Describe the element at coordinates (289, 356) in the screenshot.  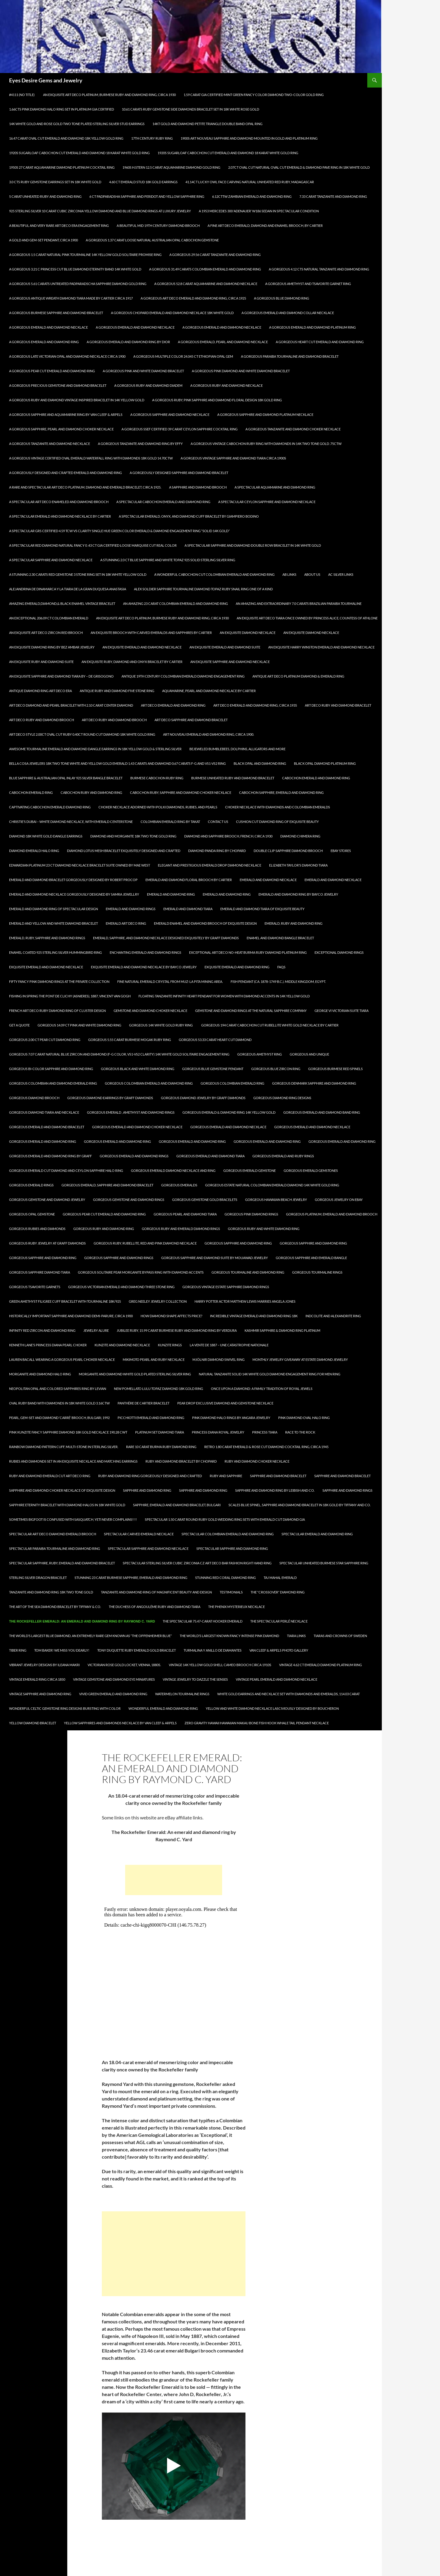
I see `A Gorgeous Paraiba Tourmaline and Diamond Bracelet` at that location.